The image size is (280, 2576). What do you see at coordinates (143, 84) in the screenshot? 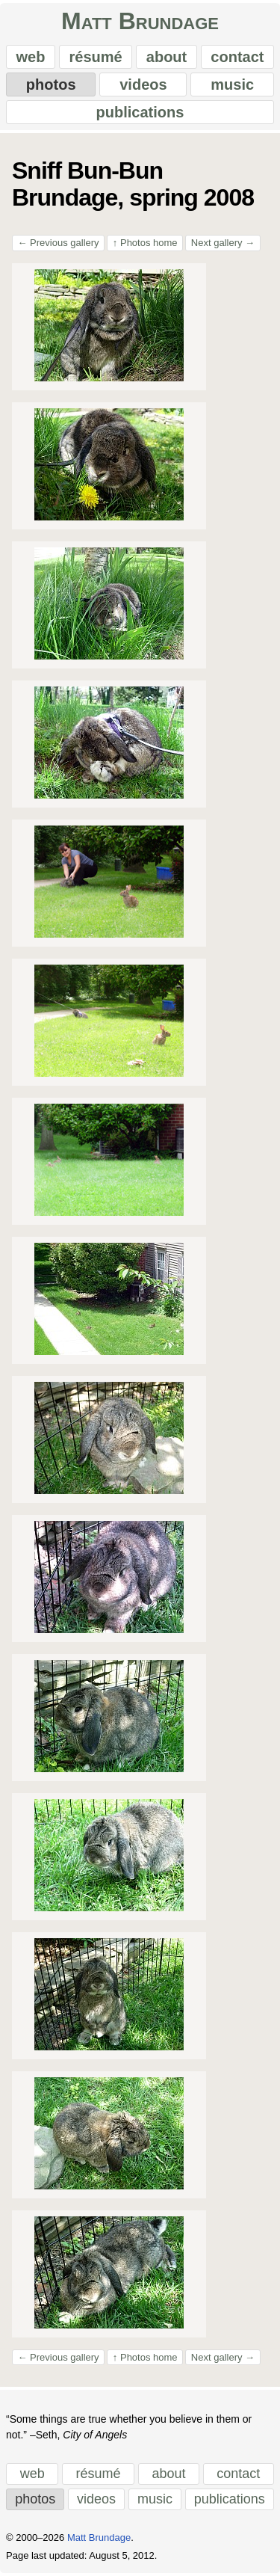
I see `videos` at bounding box center [143, 84].